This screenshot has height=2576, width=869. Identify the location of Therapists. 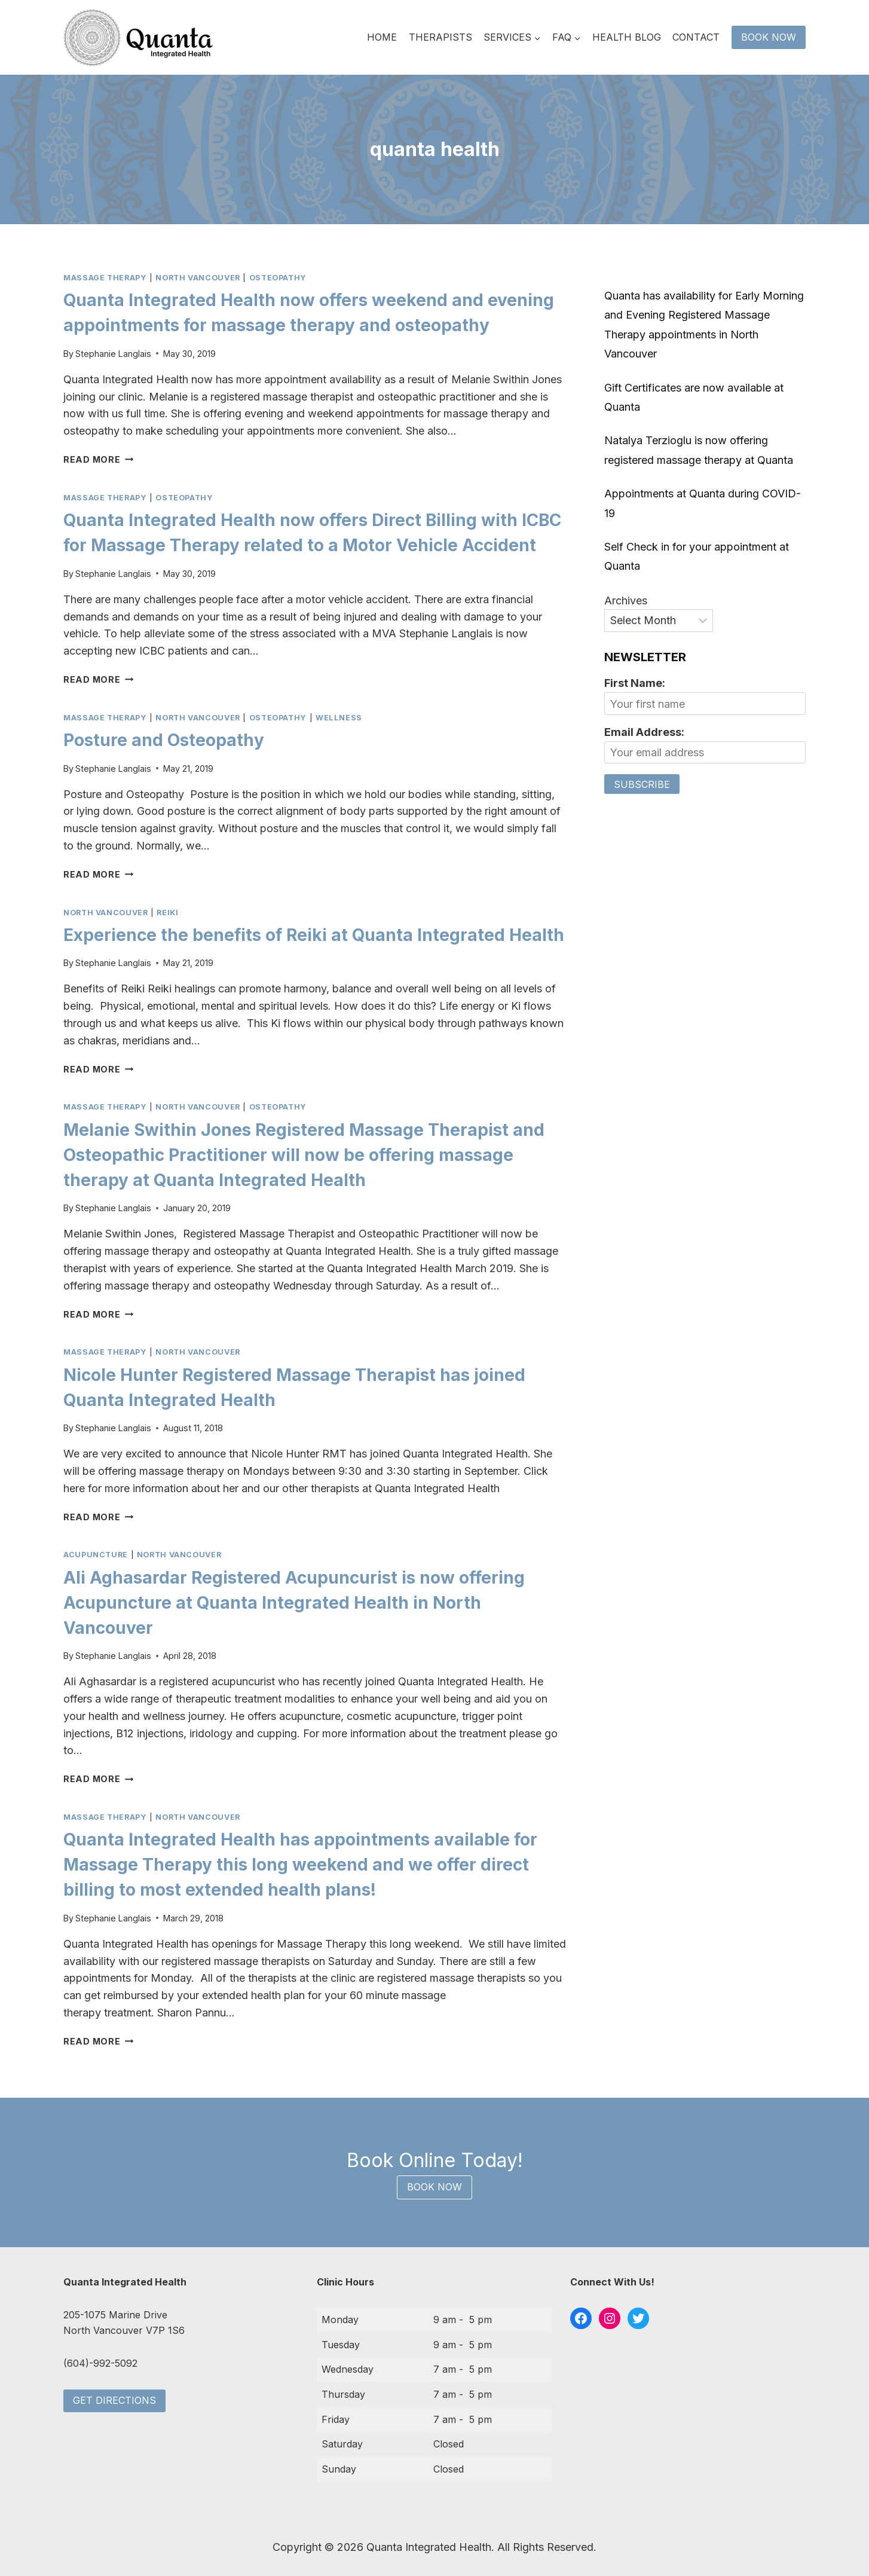
(440, 37).